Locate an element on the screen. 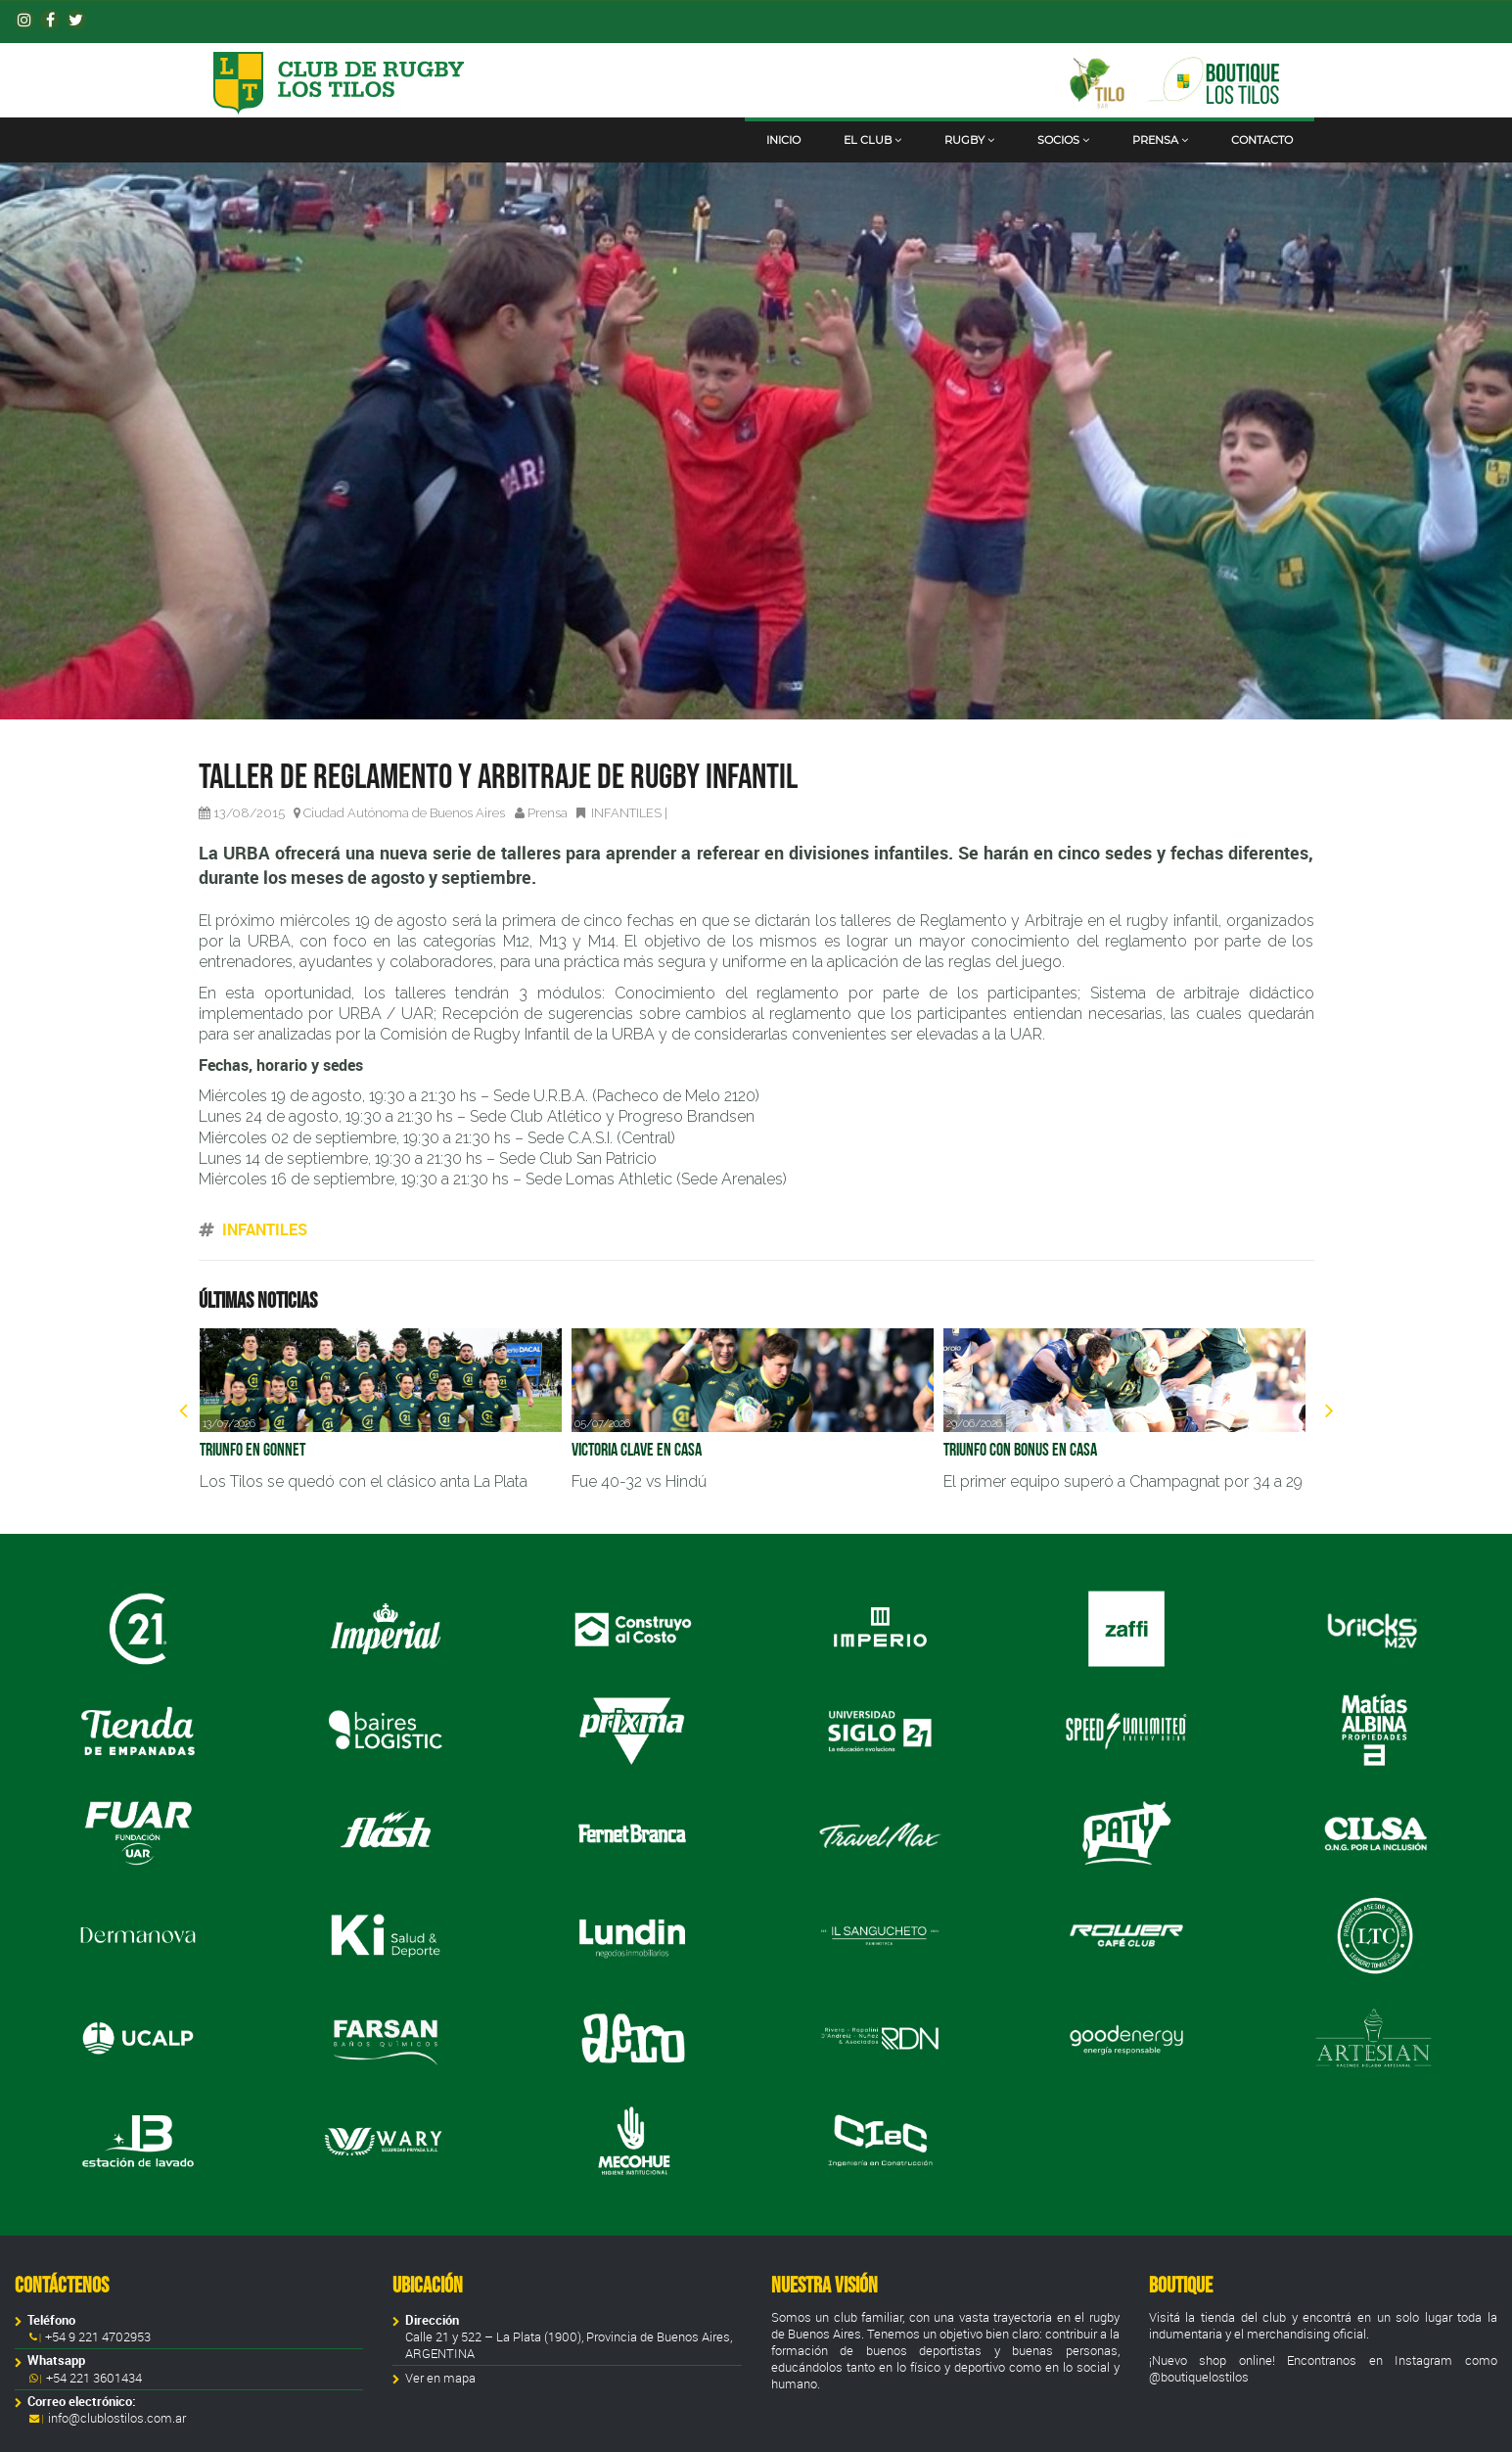  Socios is located at coordinates (1063, 140).